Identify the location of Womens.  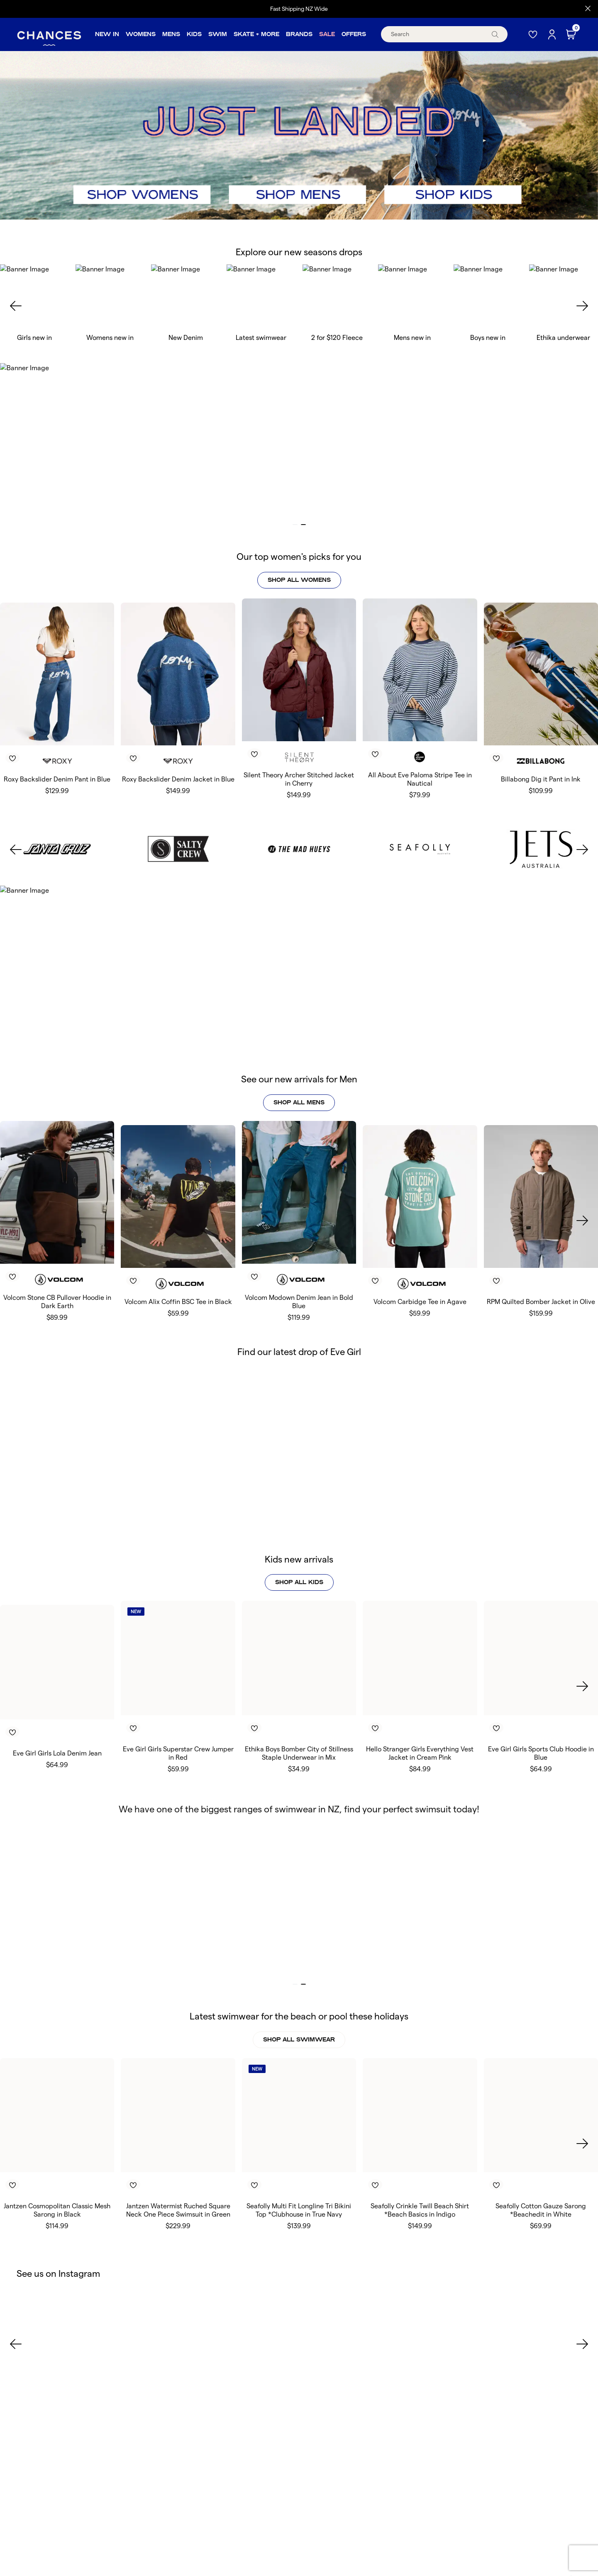
(141, 34).